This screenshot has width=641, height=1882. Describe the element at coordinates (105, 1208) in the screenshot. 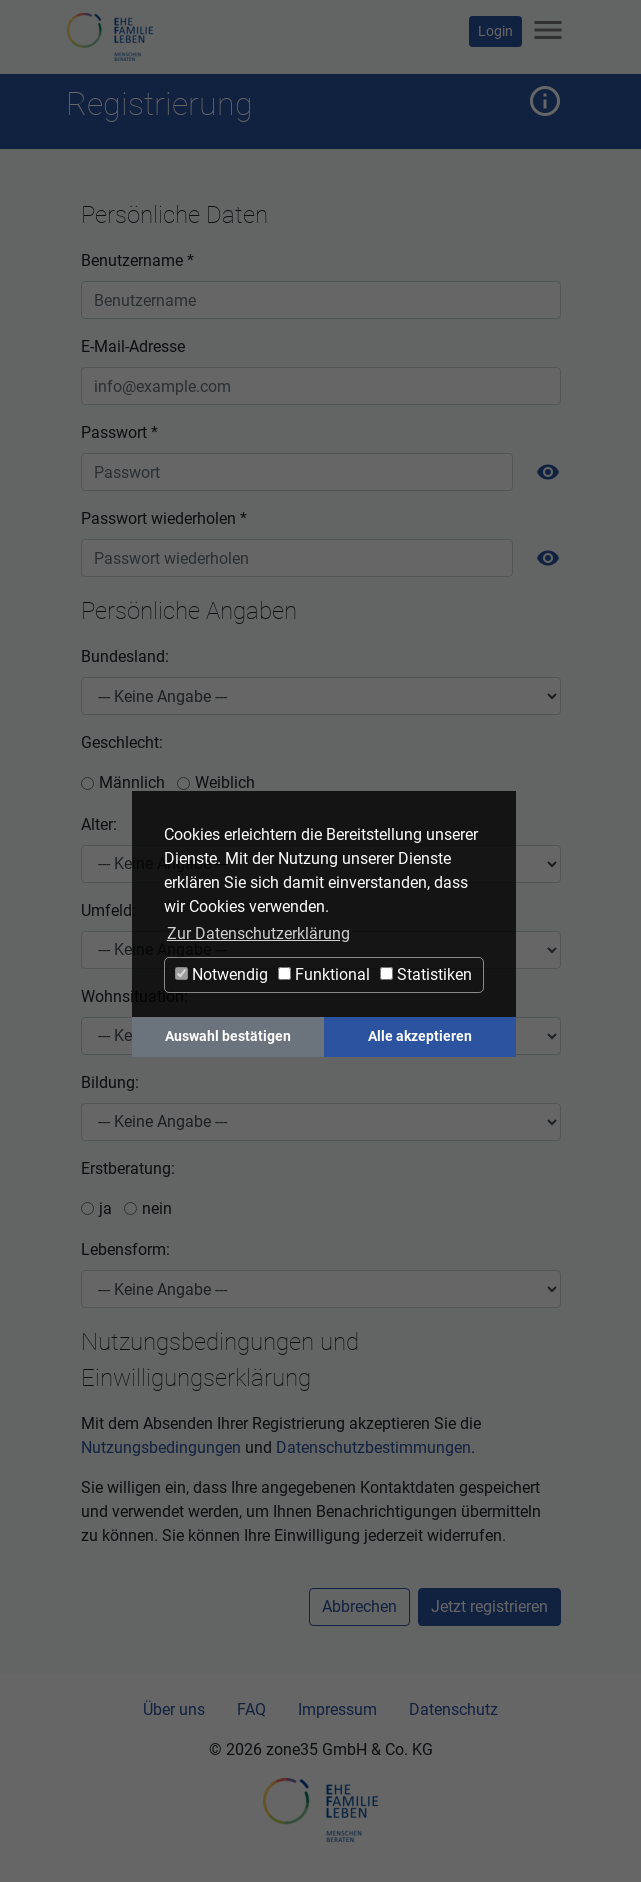

I see `ja` at that location.